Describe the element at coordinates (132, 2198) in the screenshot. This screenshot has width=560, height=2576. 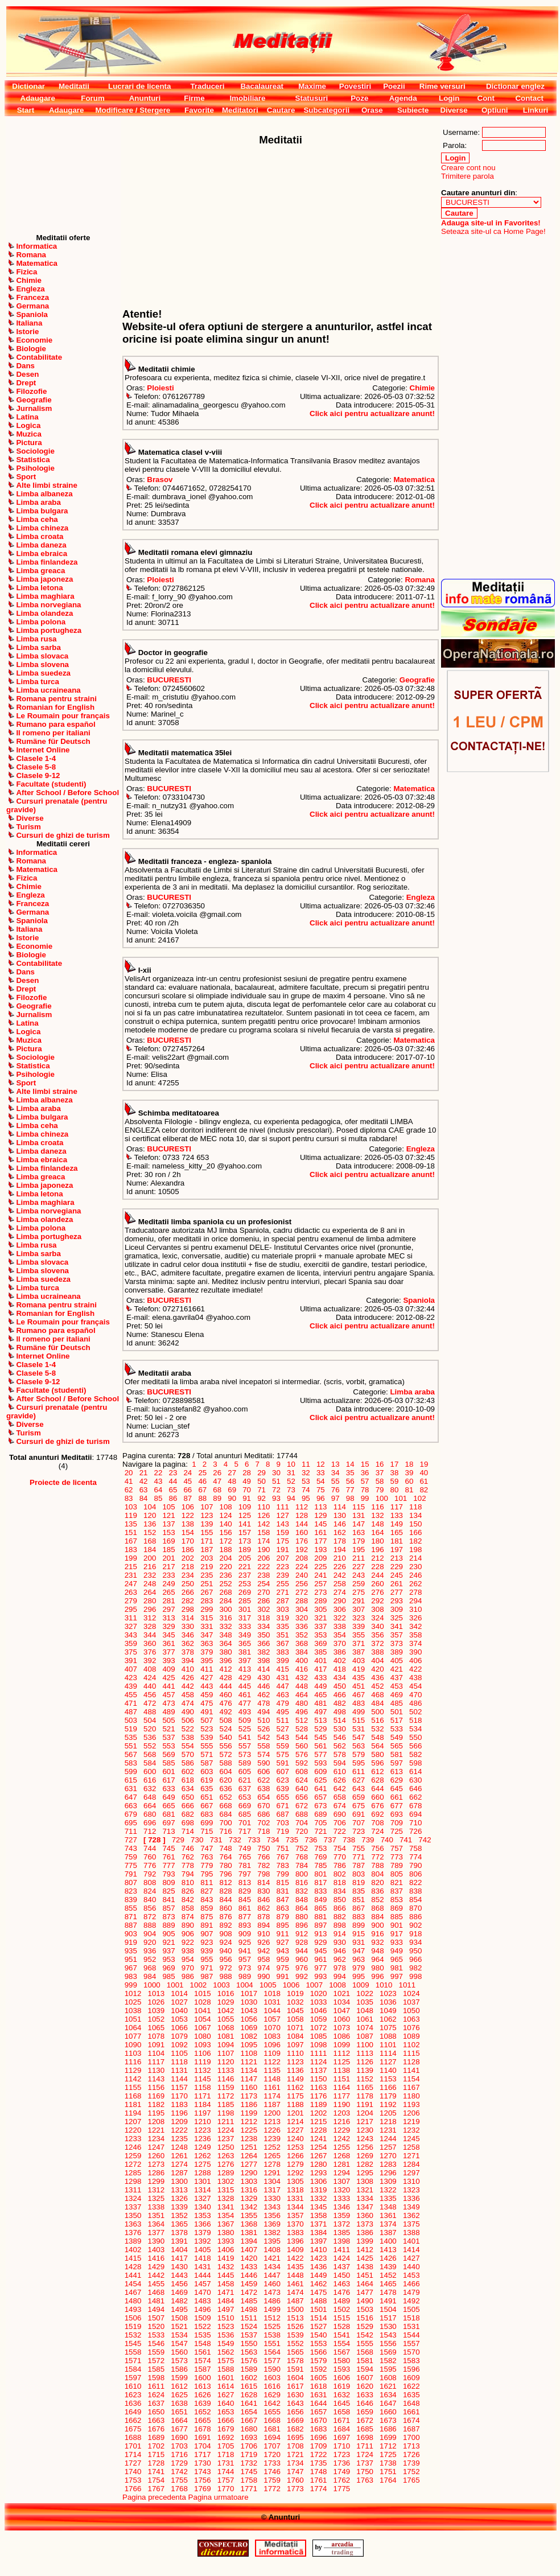
I see `1324` at that location.